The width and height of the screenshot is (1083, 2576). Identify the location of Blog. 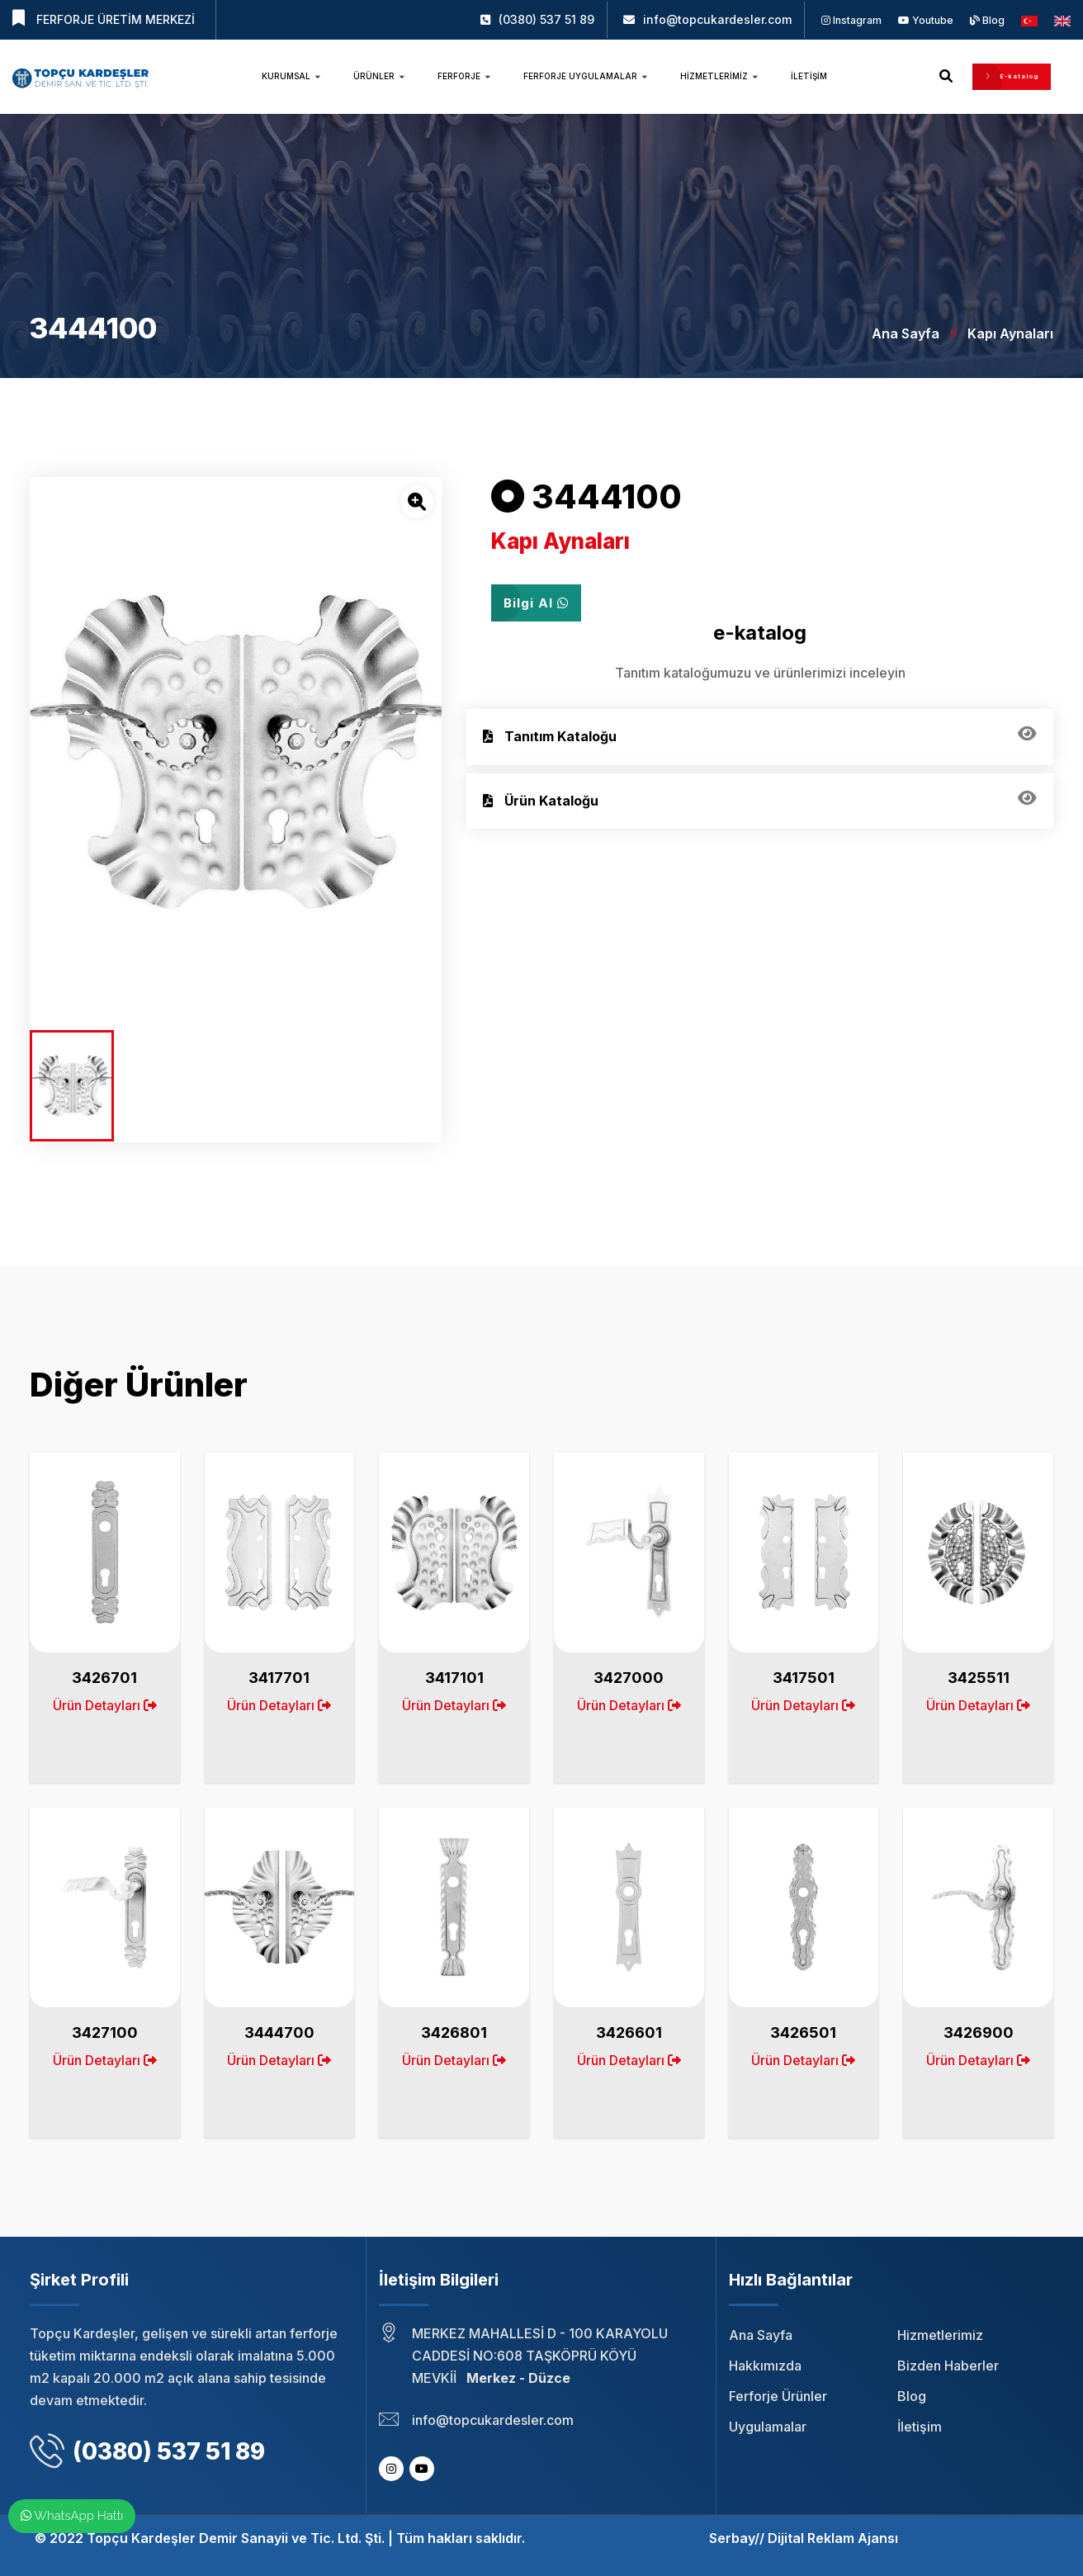
(987, 20).